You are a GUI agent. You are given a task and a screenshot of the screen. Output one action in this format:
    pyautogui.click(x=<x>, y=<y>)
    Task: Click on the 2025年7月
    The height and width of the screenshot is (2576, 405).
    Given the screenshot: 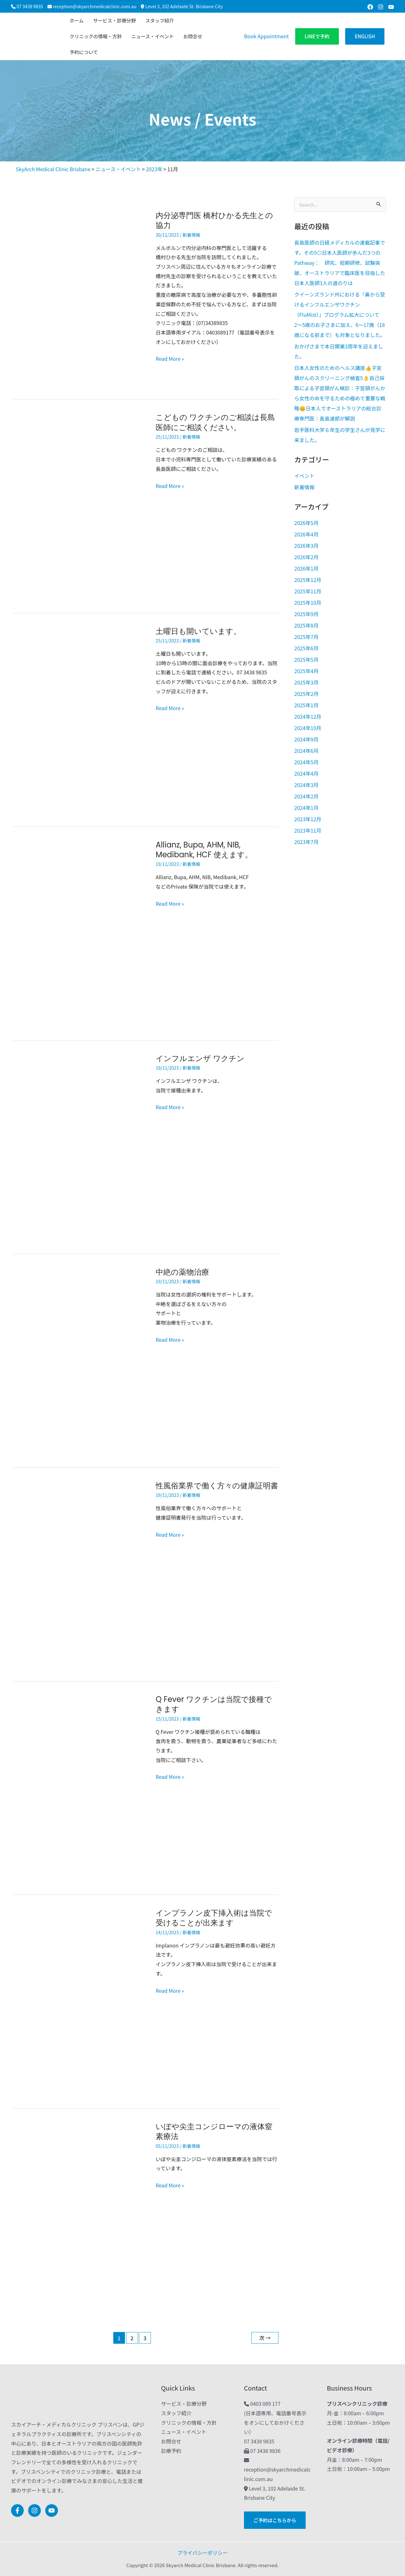 What is the action you would take?
    pyautogui.click(x=306, y=637)
    